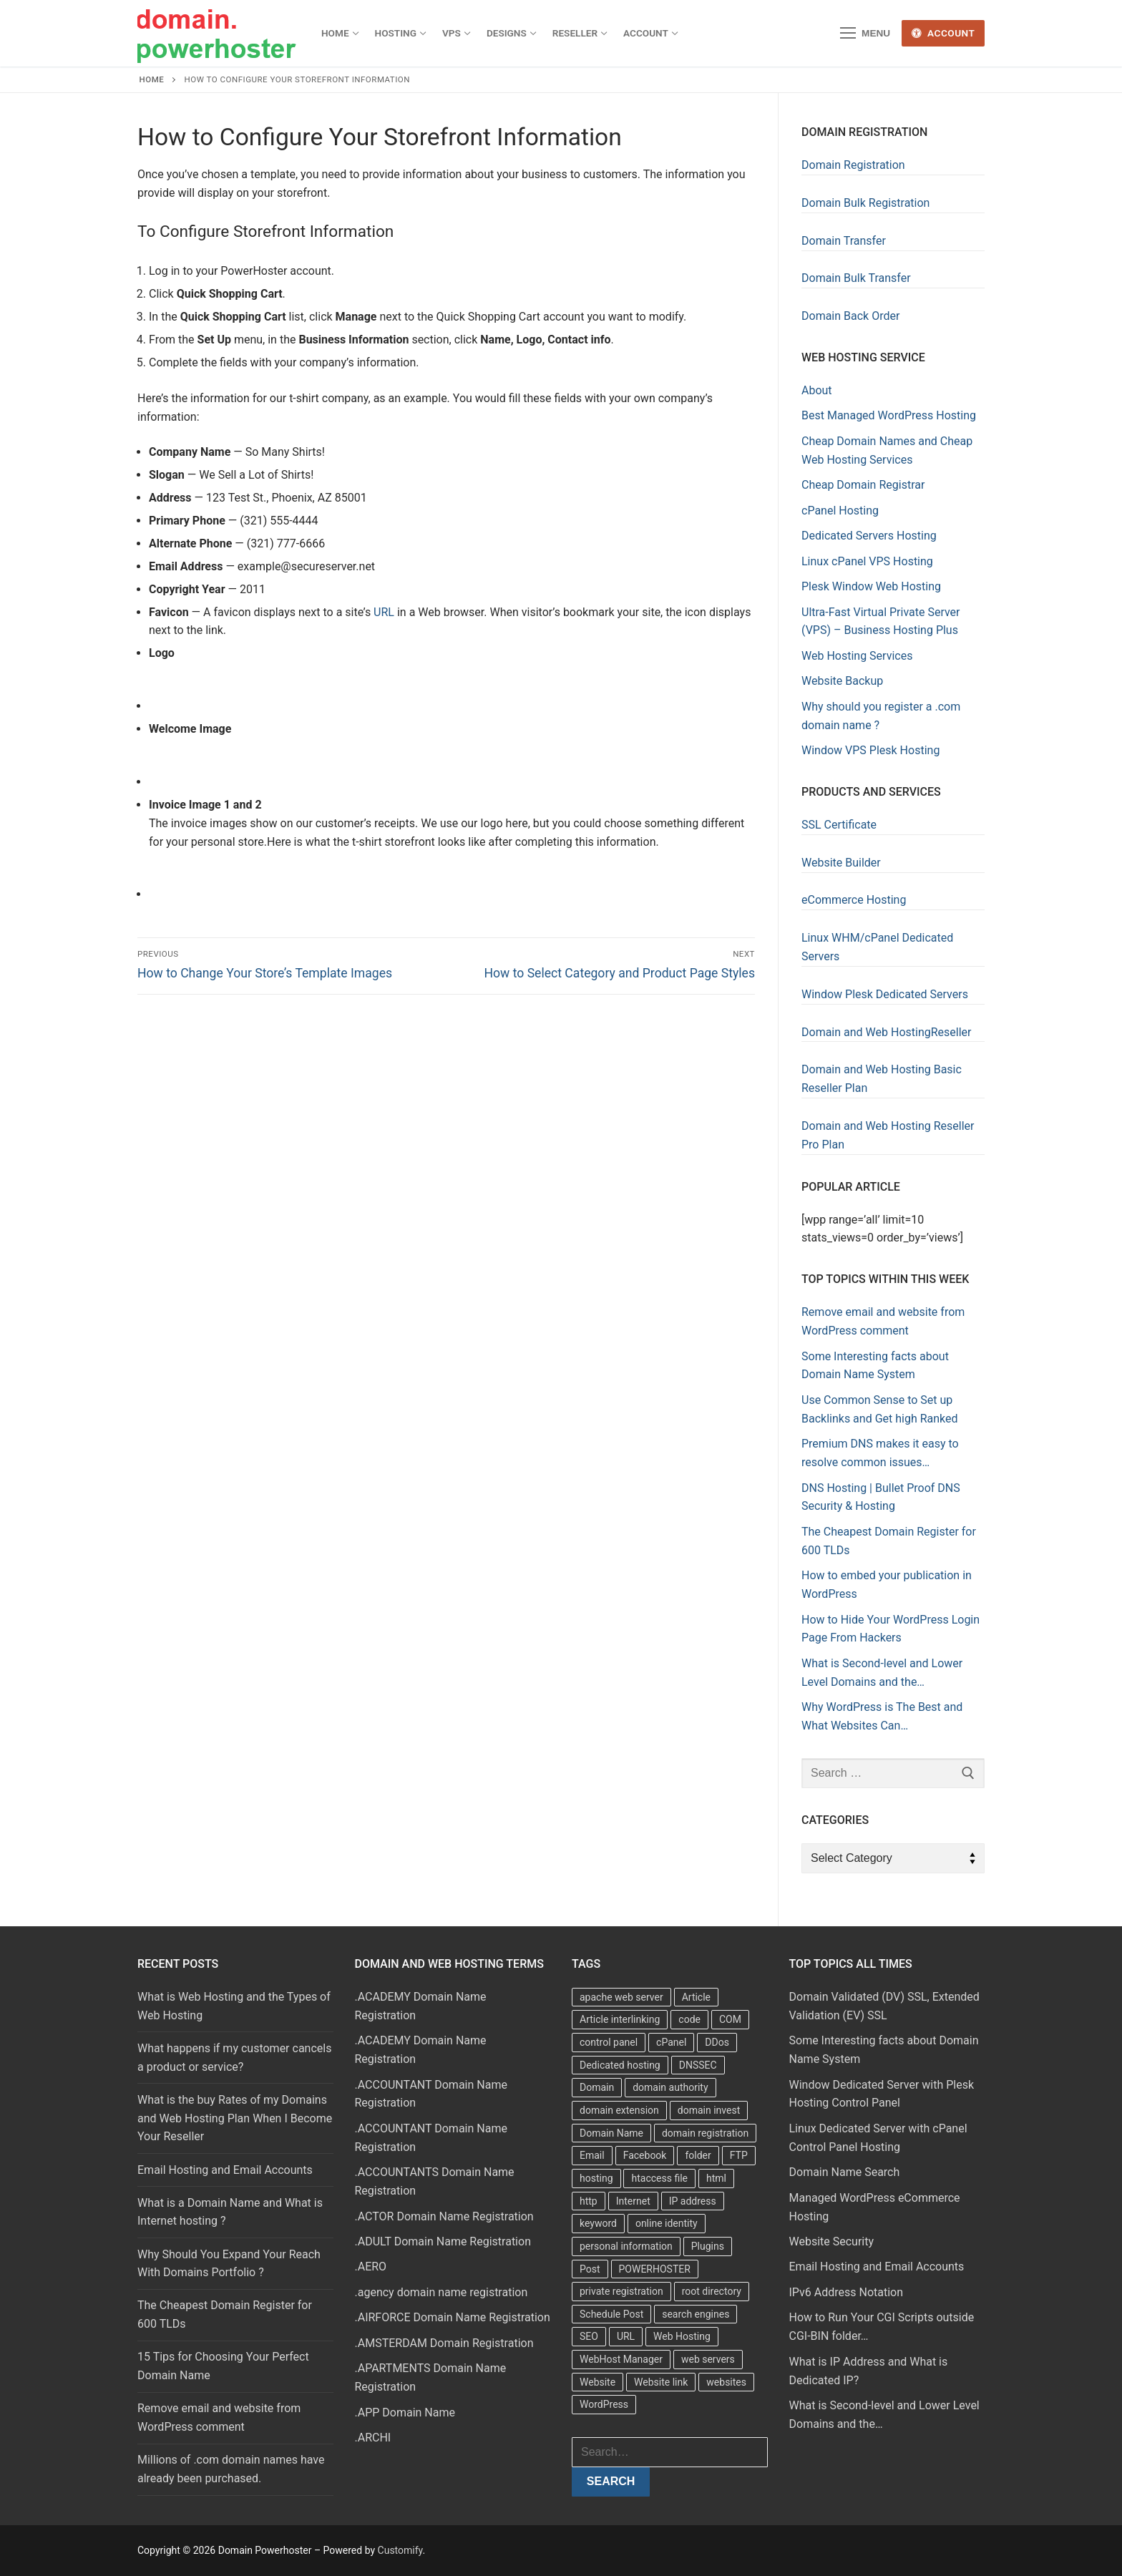  Describe the element at coordinates (888, 415) in the screenshot. I see `Best Managed WordPress Hosting` at that location.